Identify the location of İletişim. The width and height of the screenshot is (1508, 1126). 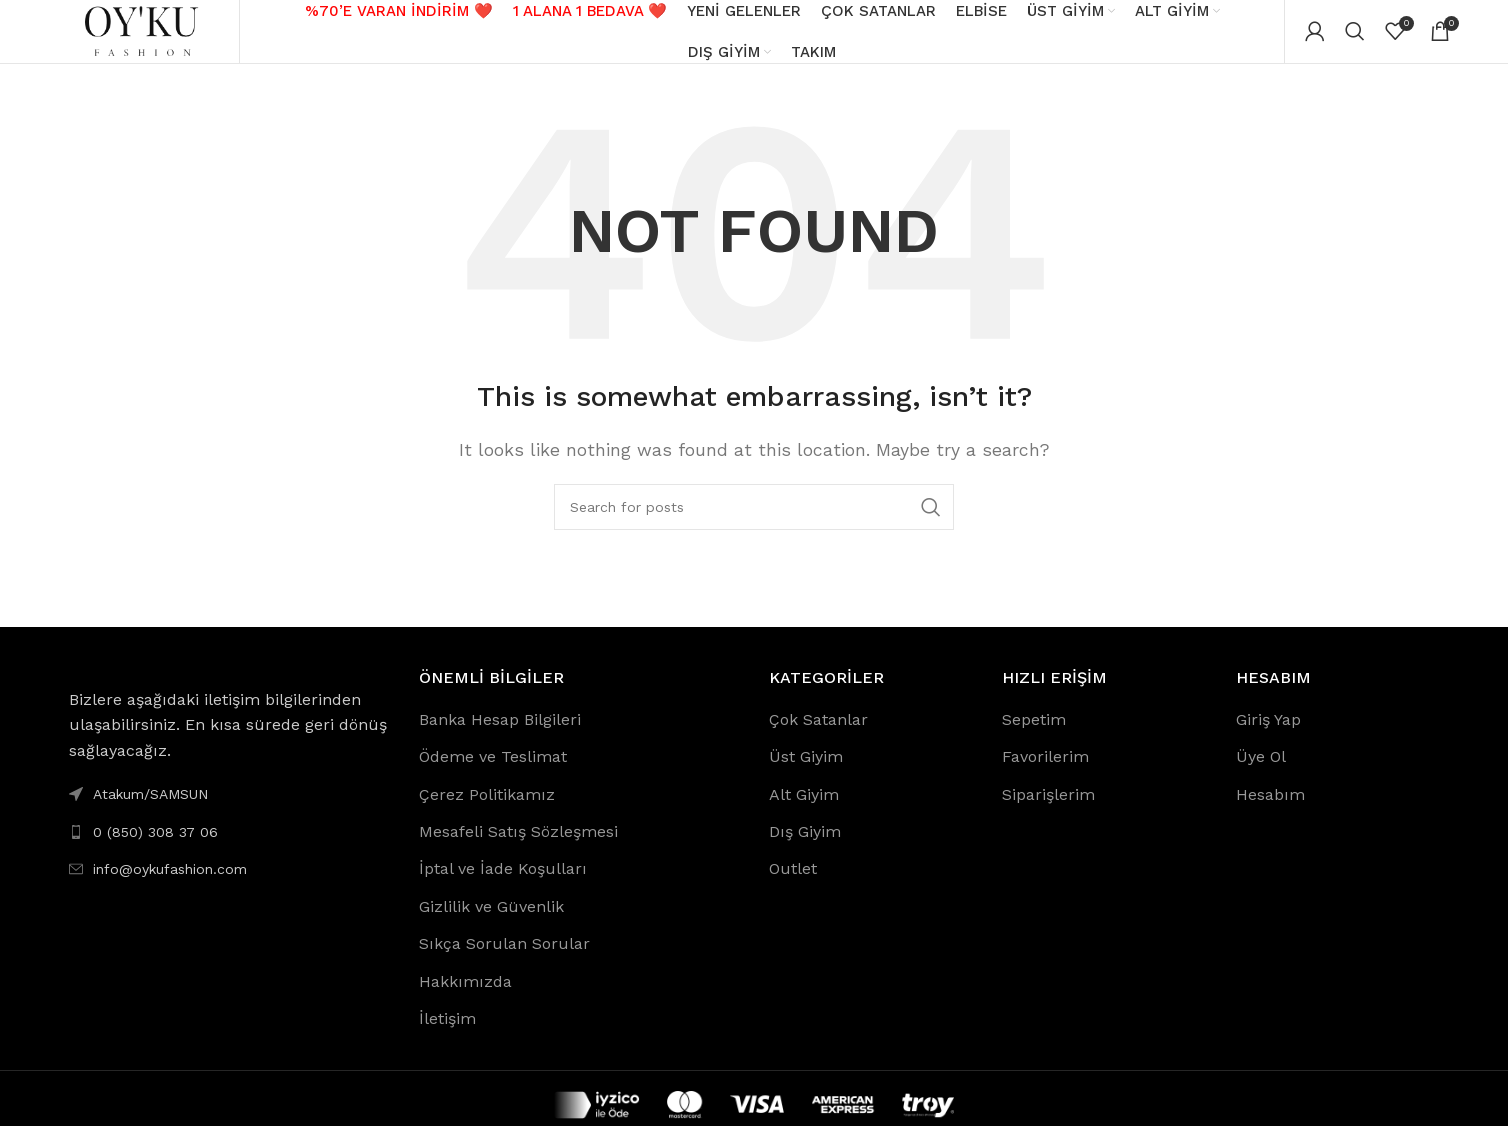
(447, 1036).